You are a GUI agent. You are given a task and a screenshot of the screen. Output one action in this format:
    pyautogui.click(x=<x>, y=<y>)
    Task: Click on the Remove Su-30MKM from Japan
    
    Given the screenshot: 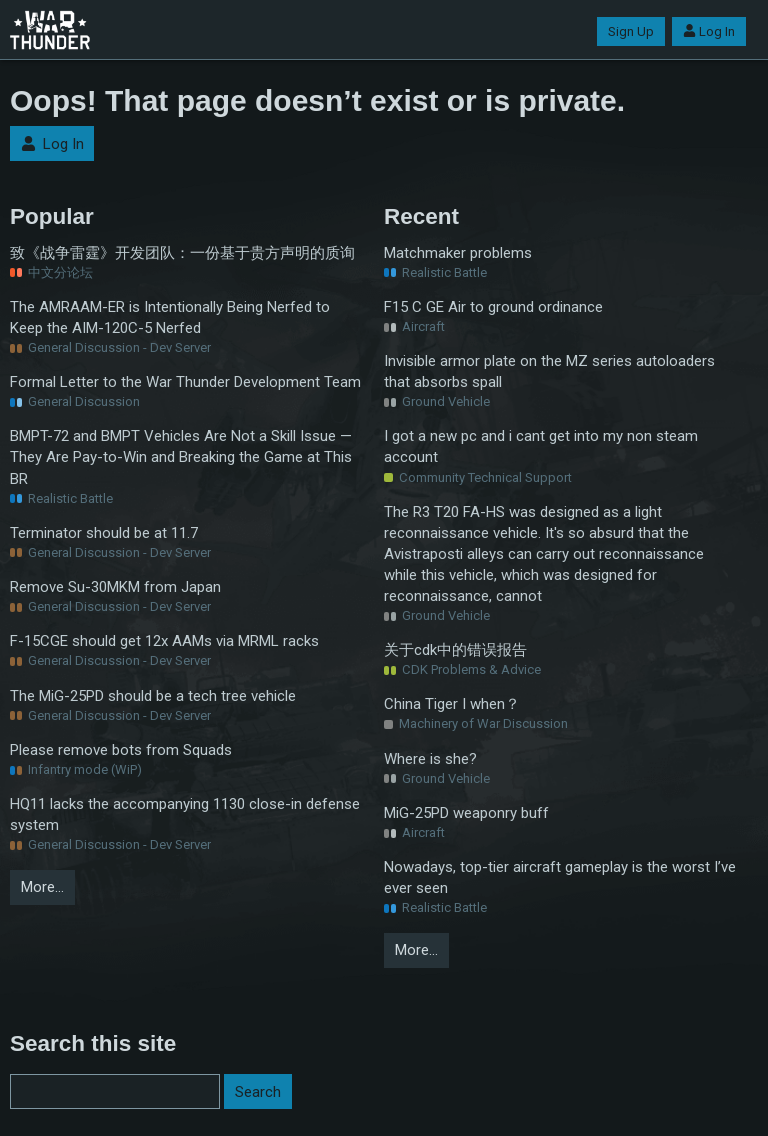 What is the action you would take?
    pyautogui.click(x=115, y=587)
    